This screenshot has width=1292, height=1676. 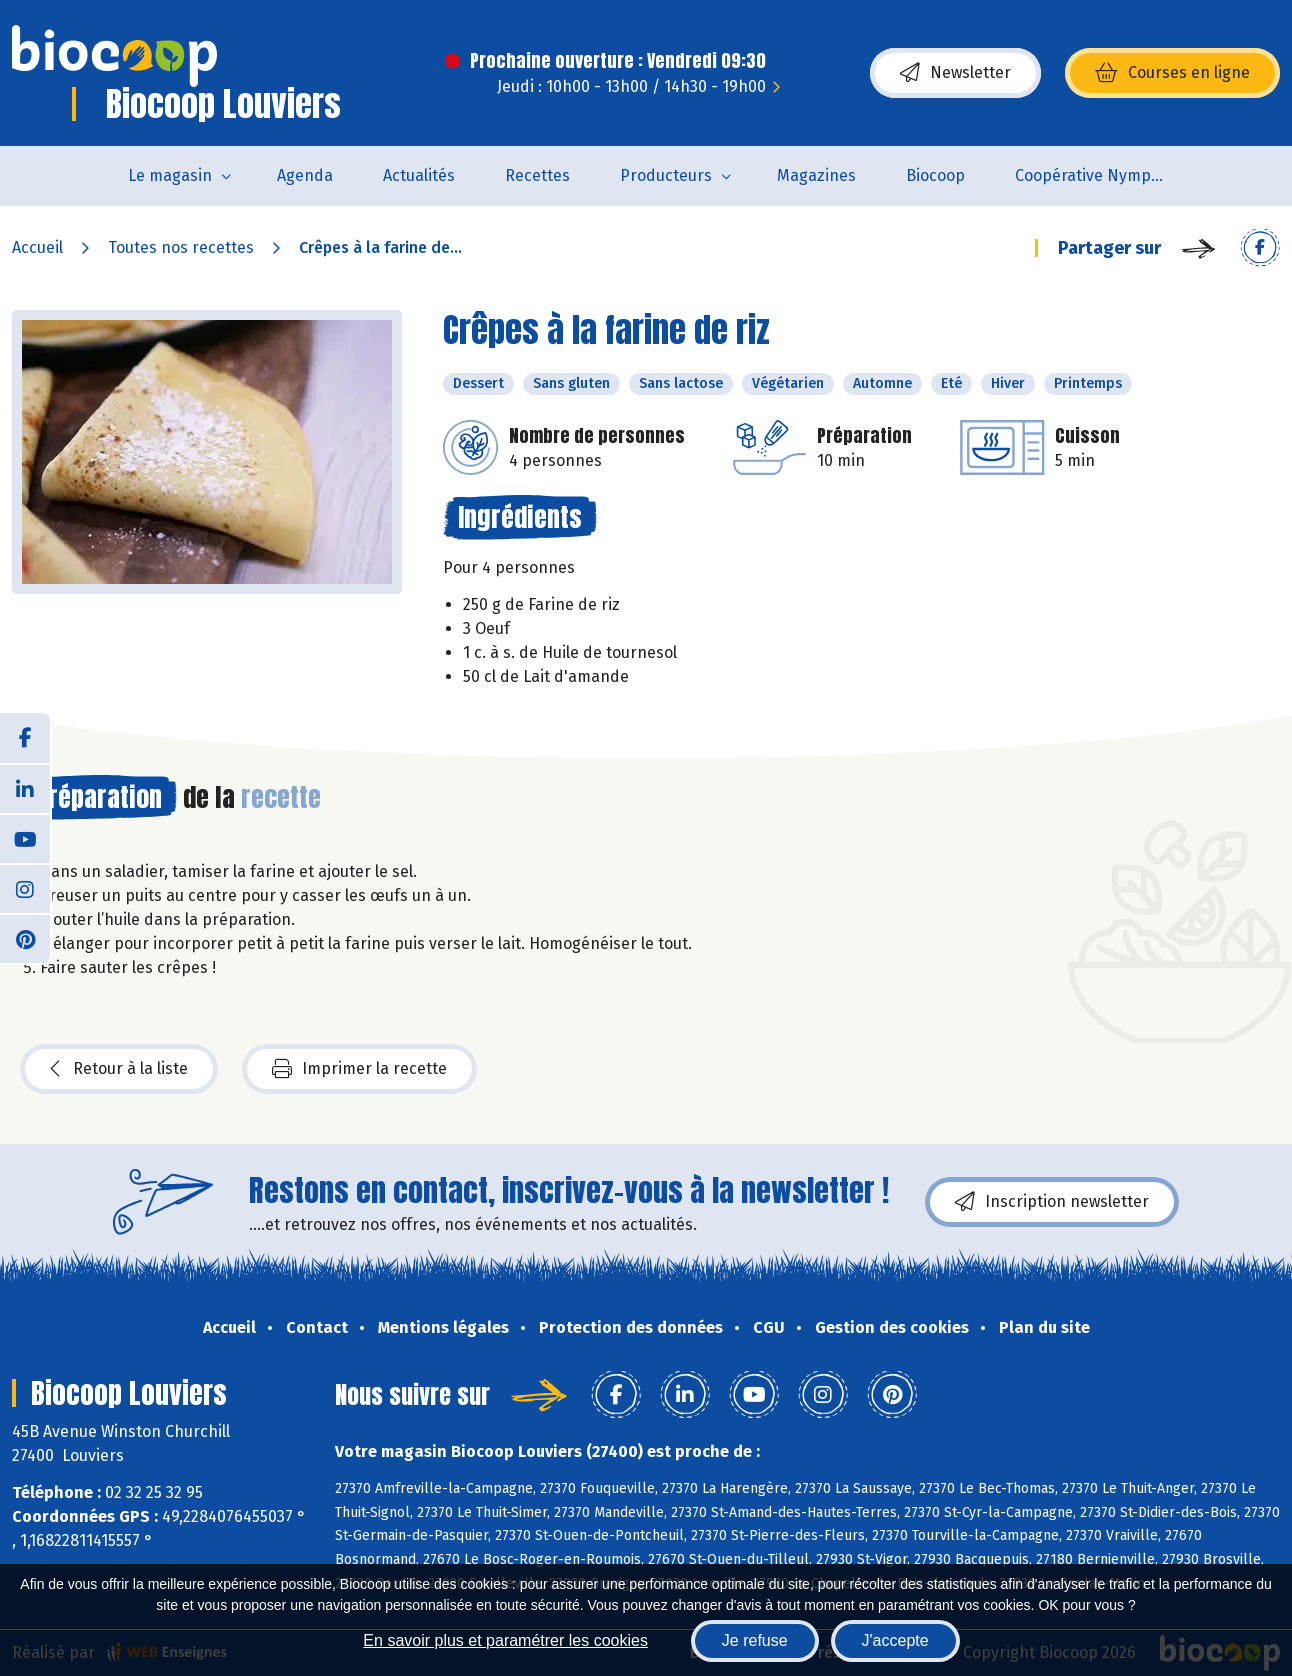 What do you see at coordinates (305, 175) in the screenshot?
I see `Agenda` at bounding box center [305, 175].